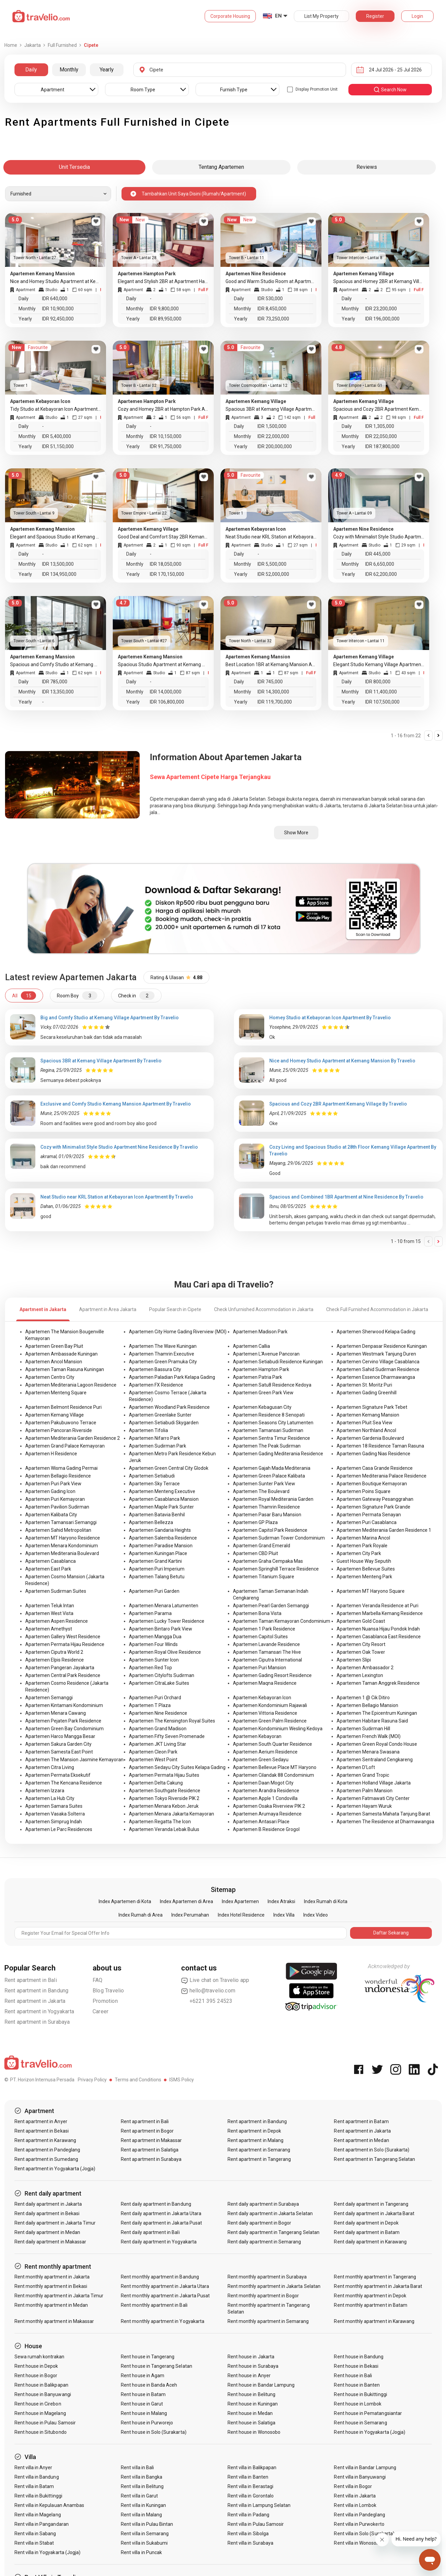 Image resolution: width=446 pixels, height=2576 pixels. Describe the element at coordinates (161, 1354) in the screenshot. I see `Apartemen Thamrin Executive` at that location.